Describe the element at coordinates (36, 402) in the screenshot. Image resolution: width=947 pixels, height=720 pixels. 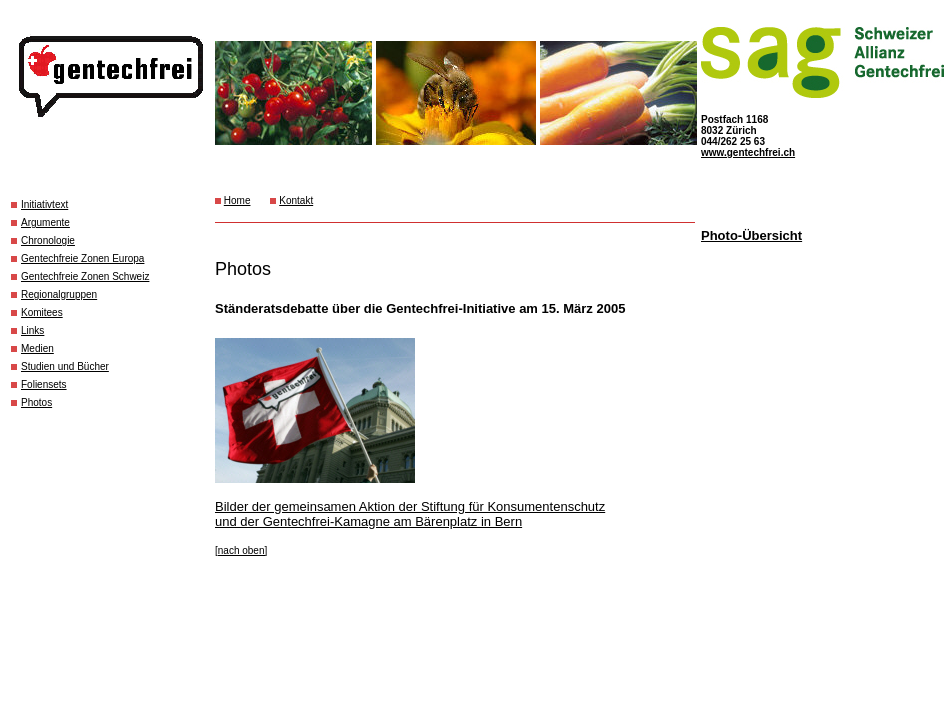
I see `Photos` at that location.